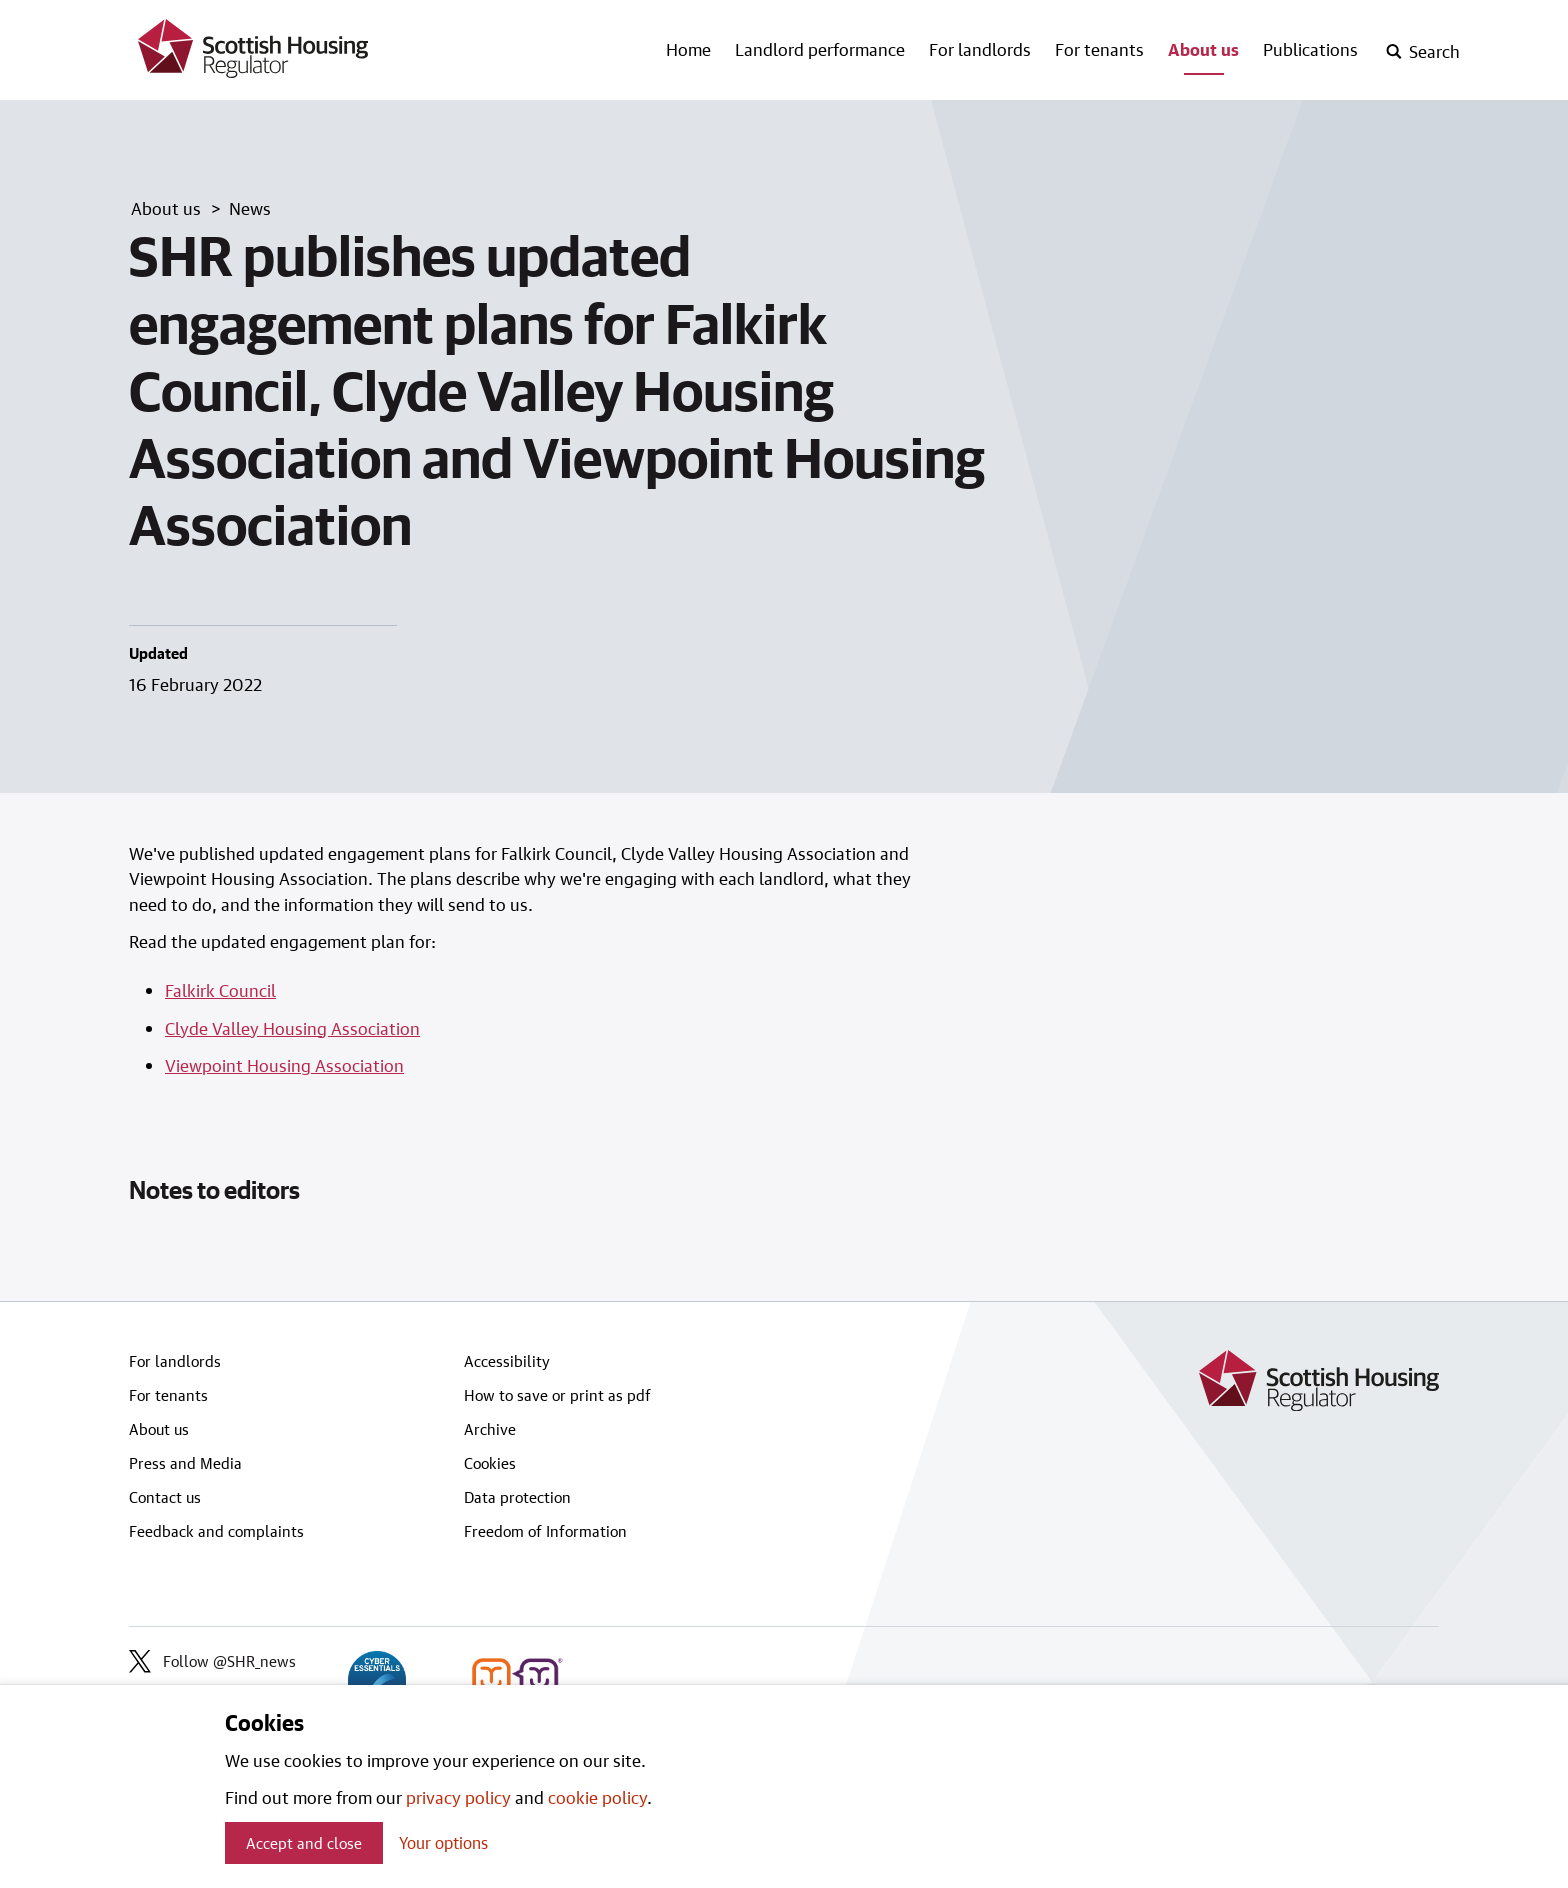 This screenshot has height=1888, width=1568. I want to click on Archive, so click(490, 1429).